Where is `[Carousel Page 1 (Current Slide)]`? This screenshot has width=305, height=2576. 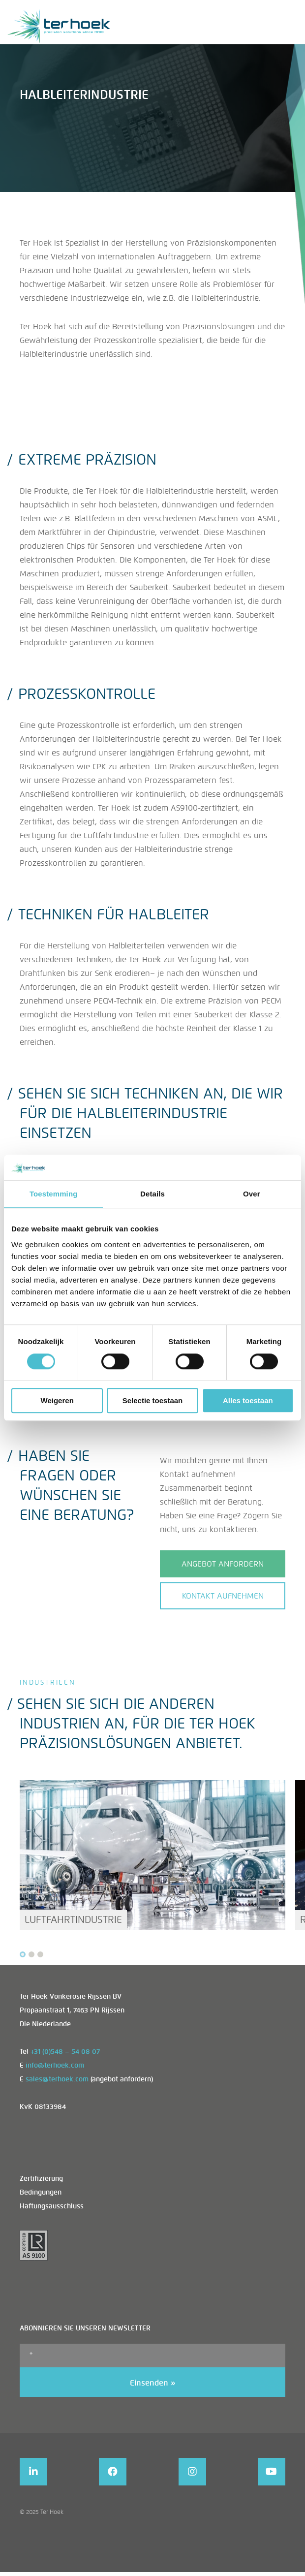
[Carousel Page 1 (Current Slide)] is located at coordinates (23, 1956).